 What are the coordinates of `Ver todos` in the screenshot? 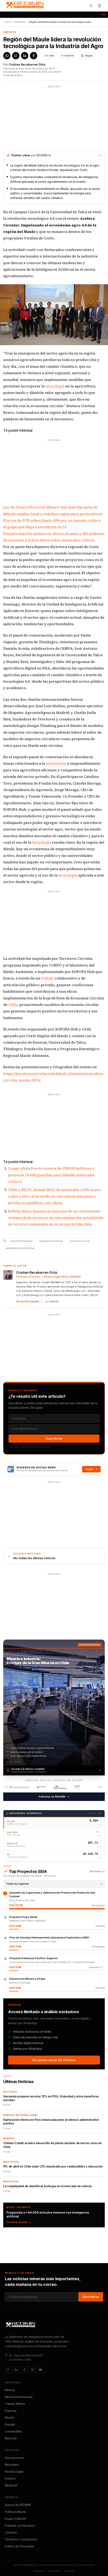 It's located at (97, 1871).